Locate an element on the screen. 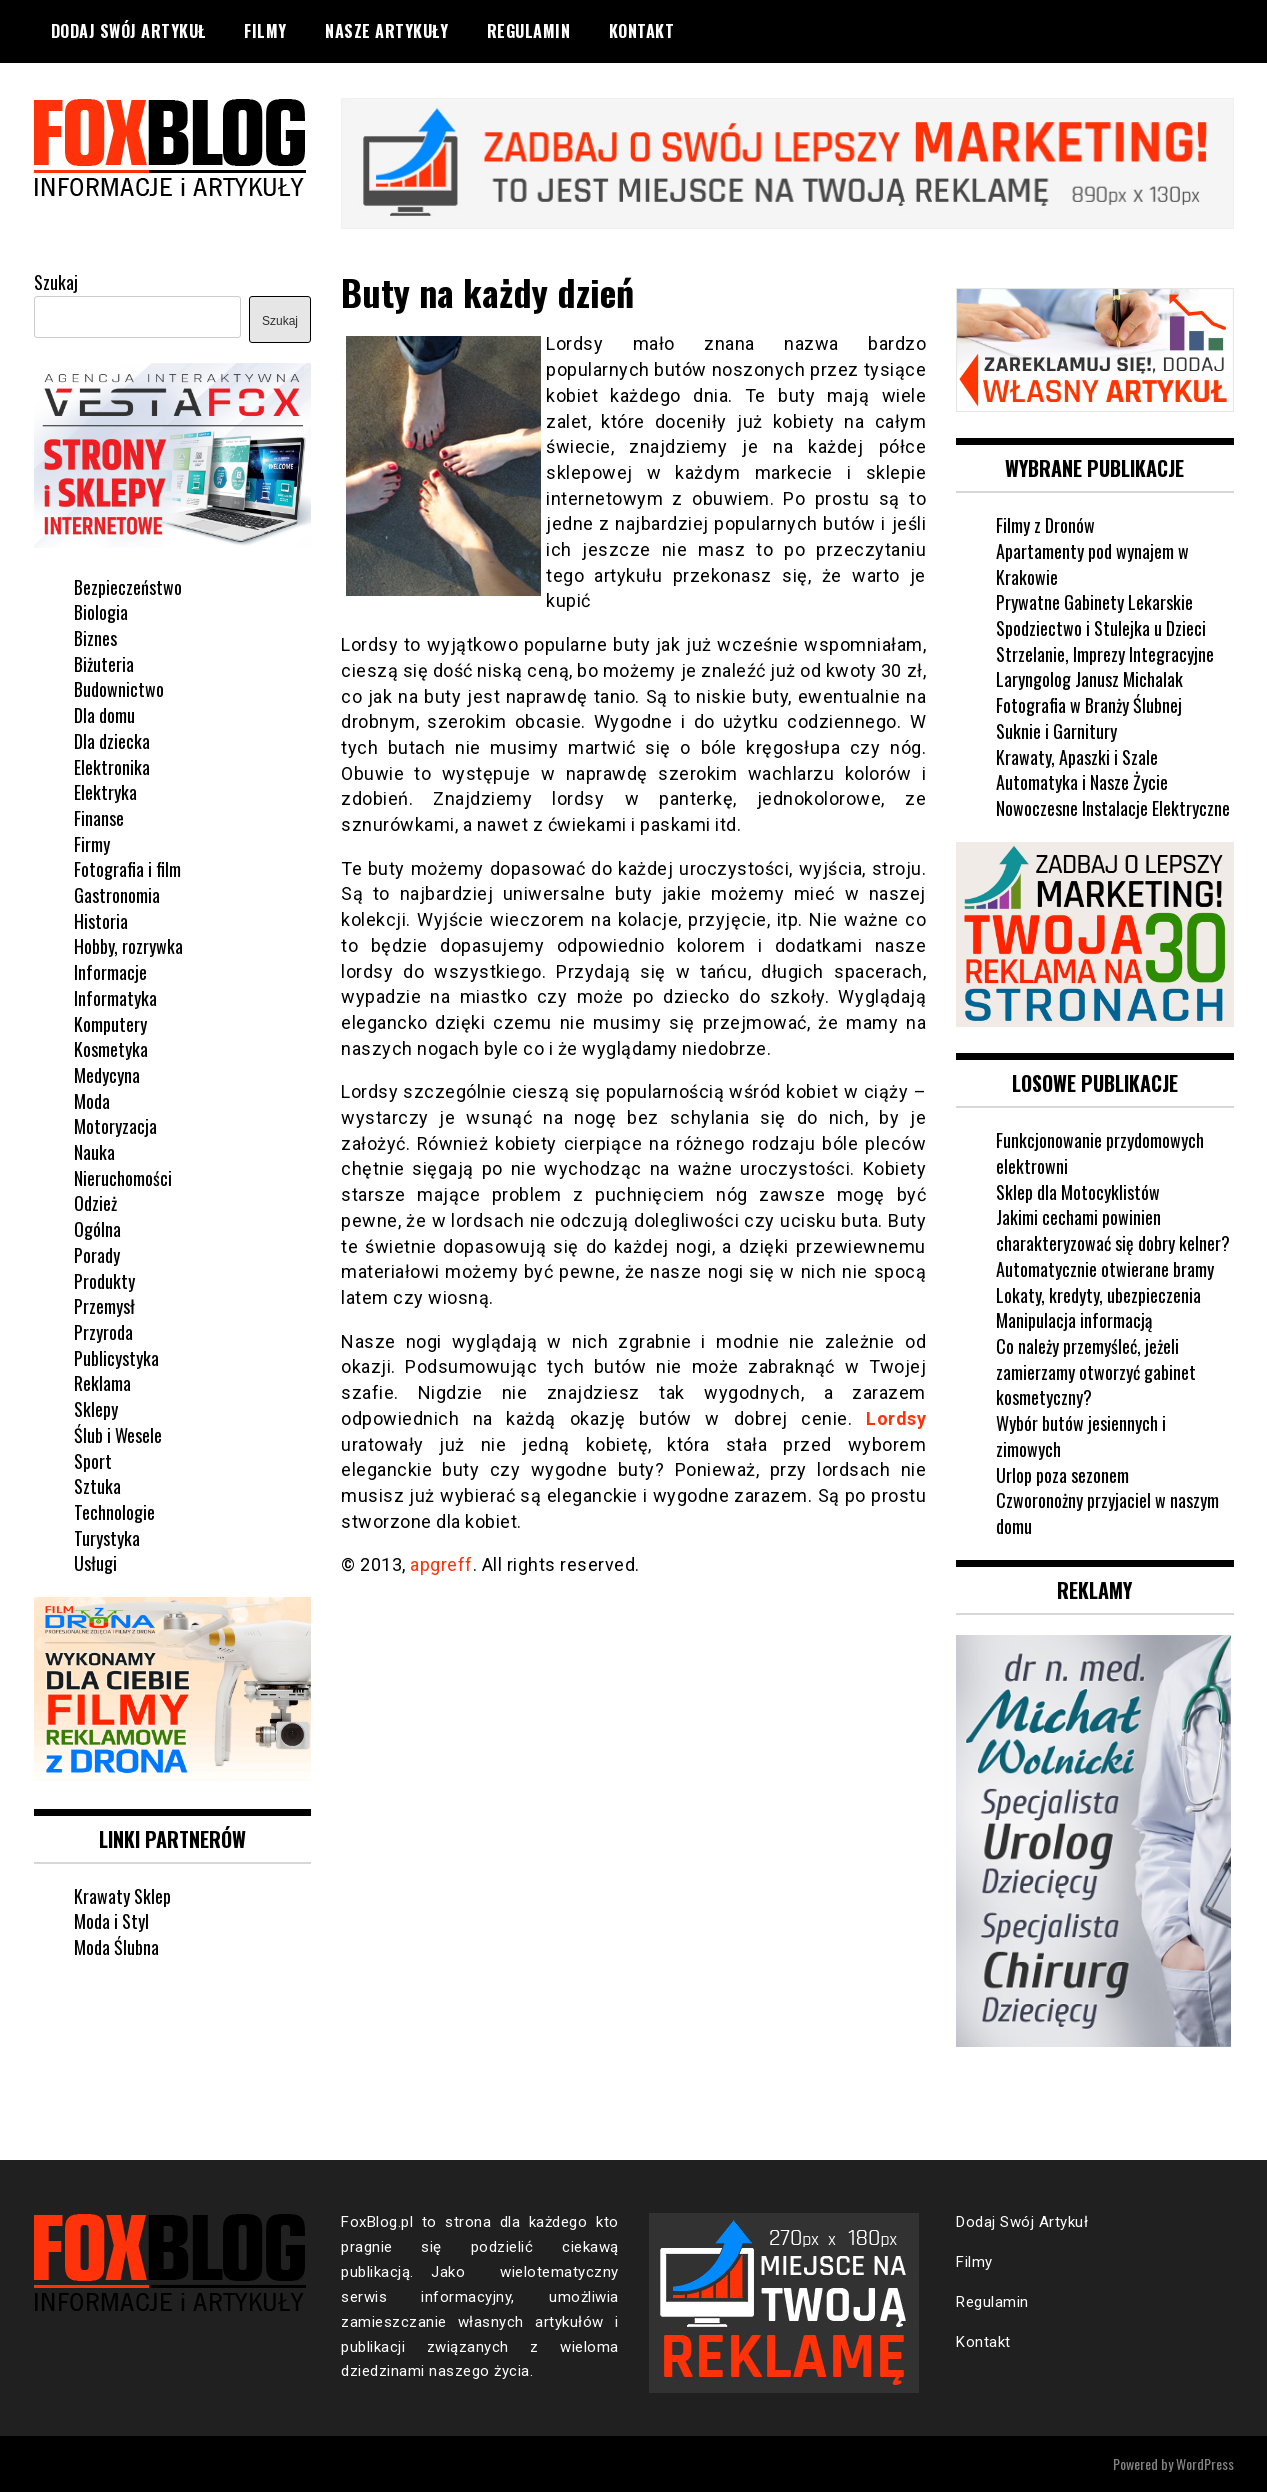 The width and height of the screenshot is (1267, 2492). Krawaty, Apaszki i Szale is located at coordinates (1077, 757).